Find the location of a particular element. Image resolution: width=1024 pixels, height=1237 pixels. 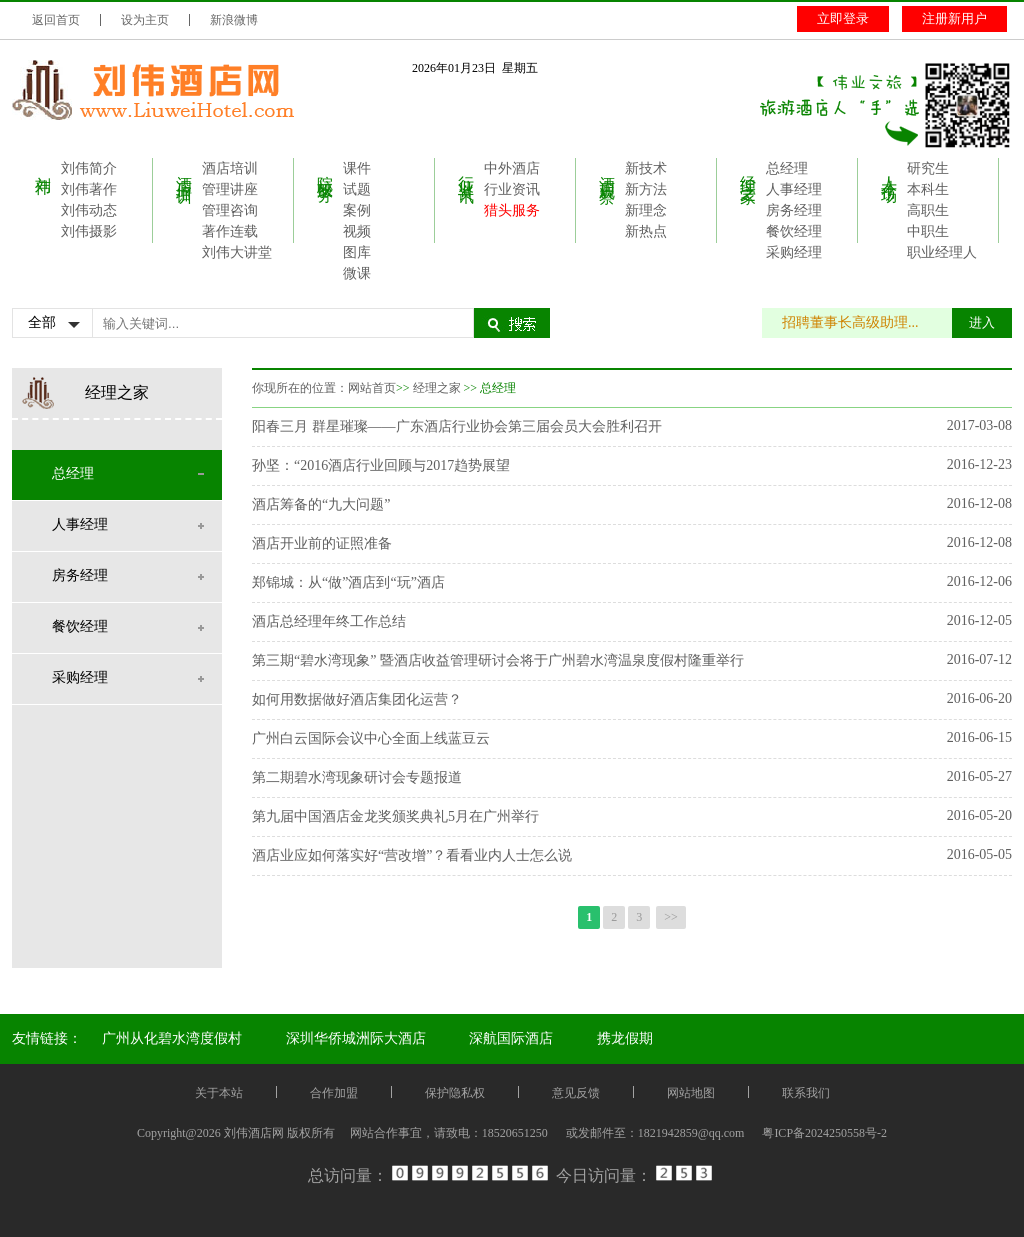

1821942859@qq.com is located at coordinates (691, 1133).